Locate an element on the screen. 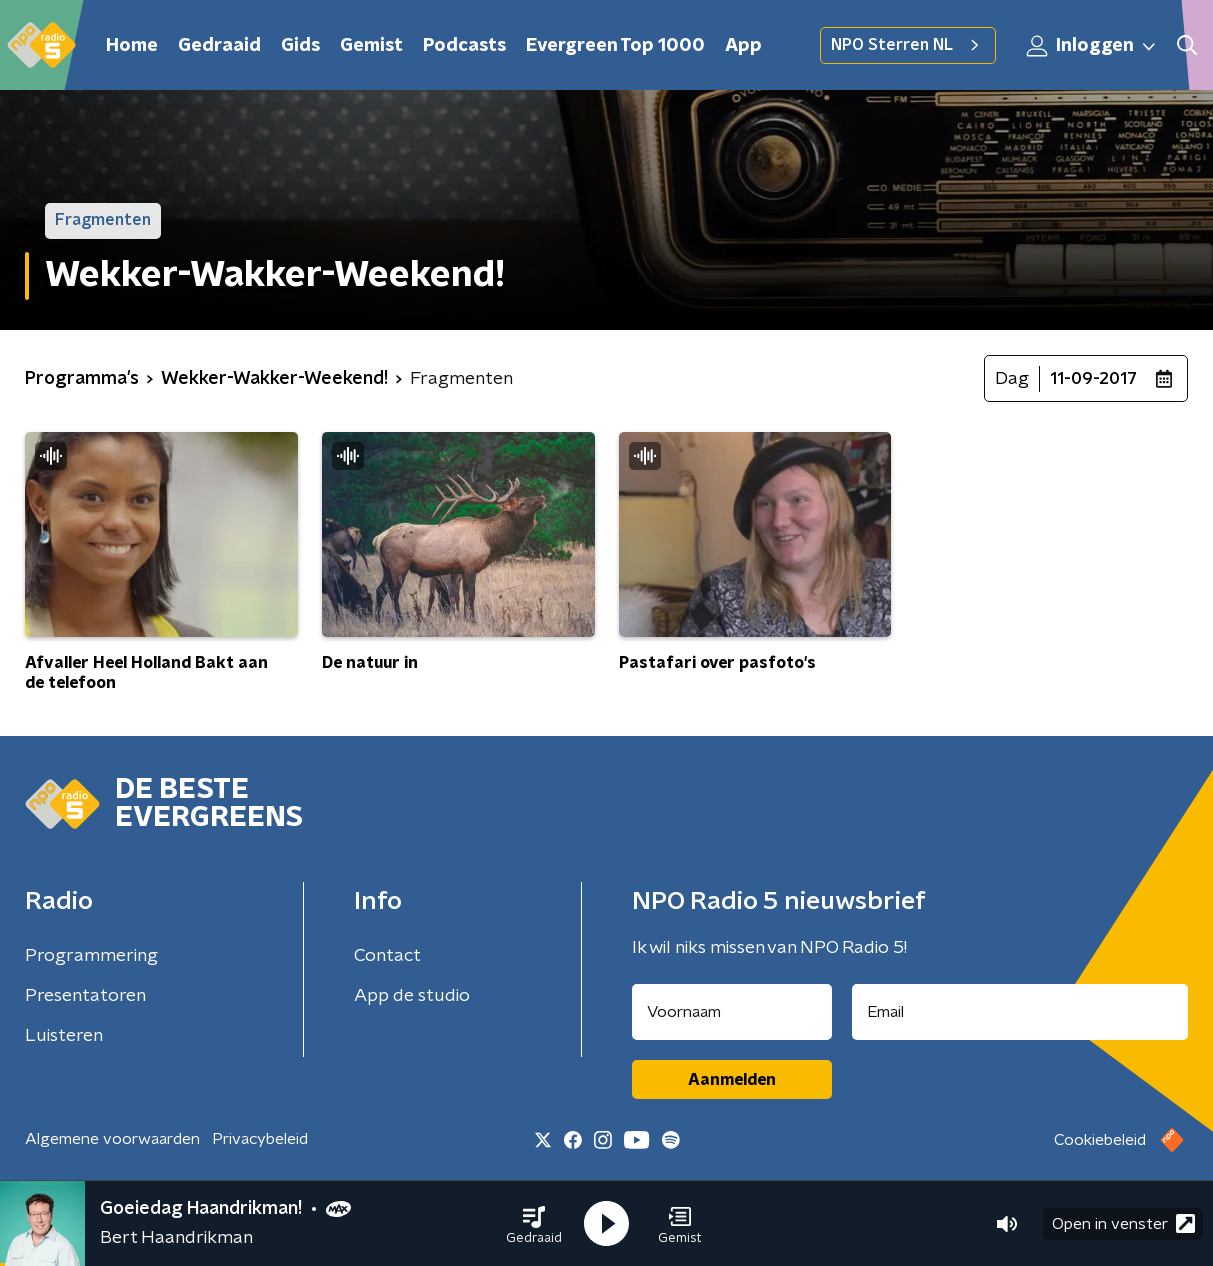 The height and width of the screenshot is (1266, 1213). App de studio is located at coordinates (412, 996).